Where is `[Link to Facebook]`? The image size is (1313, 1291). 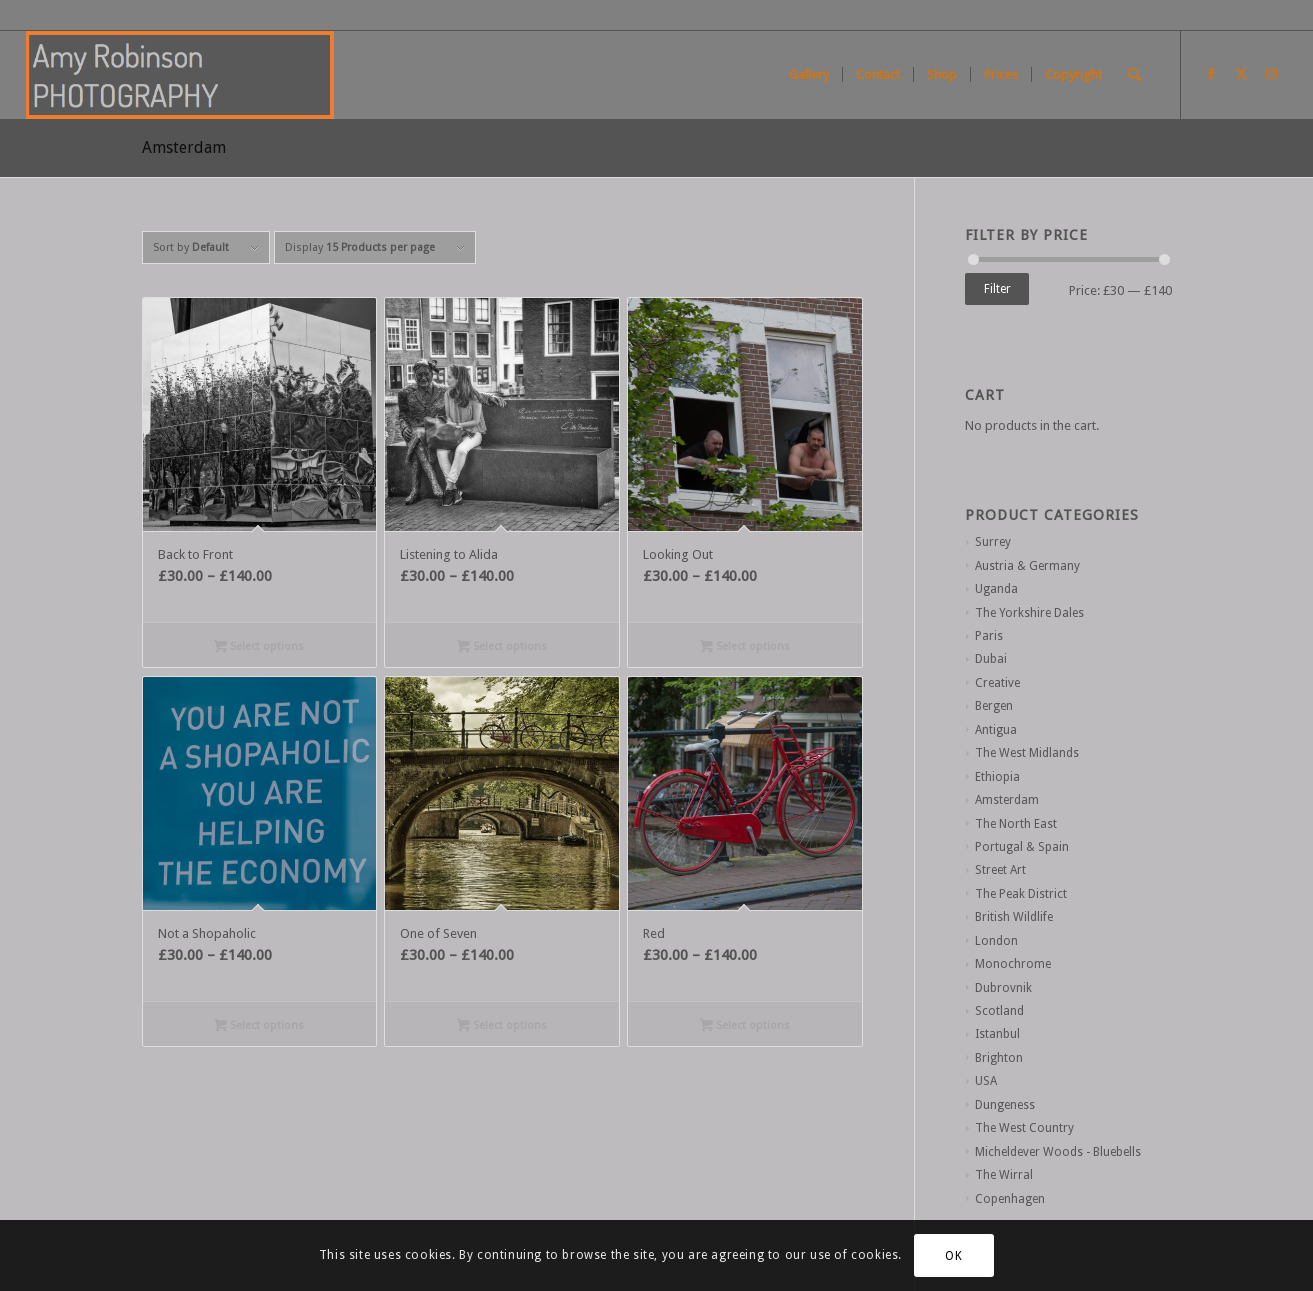
[Link to Facebook] is located at coordinates (1212, 74).